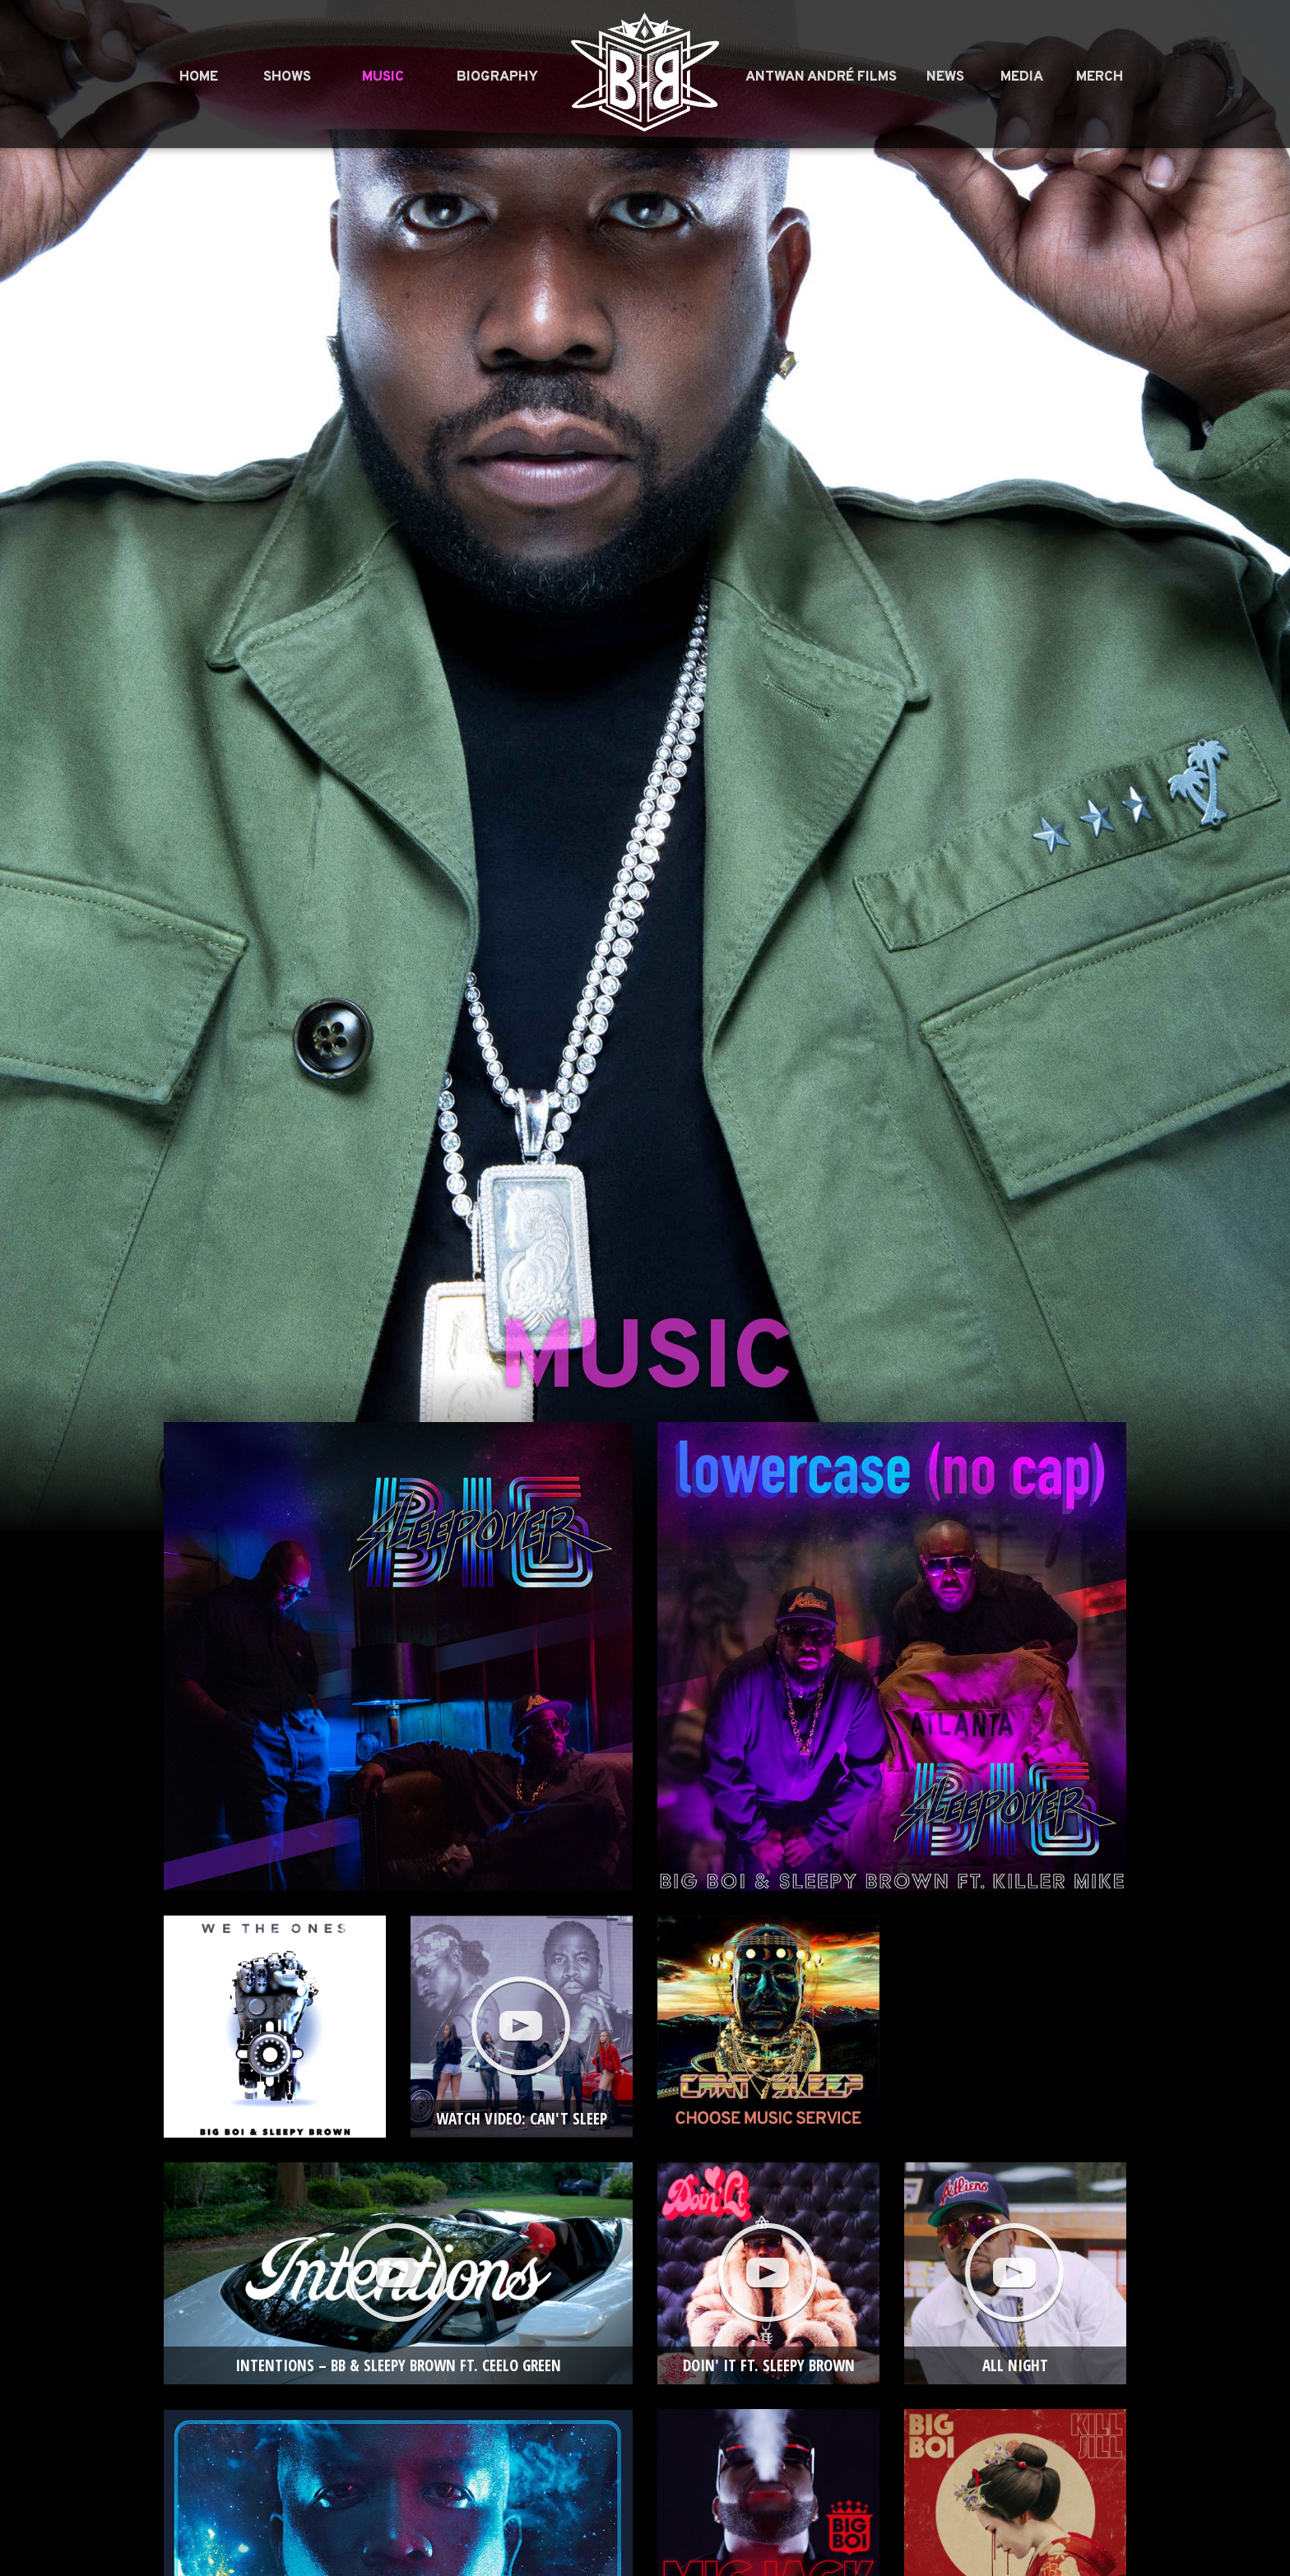  What do you see at coordinates (945, 77) in the screenshot?
I see `News [menuitem]` at bounding box center [945, 77].